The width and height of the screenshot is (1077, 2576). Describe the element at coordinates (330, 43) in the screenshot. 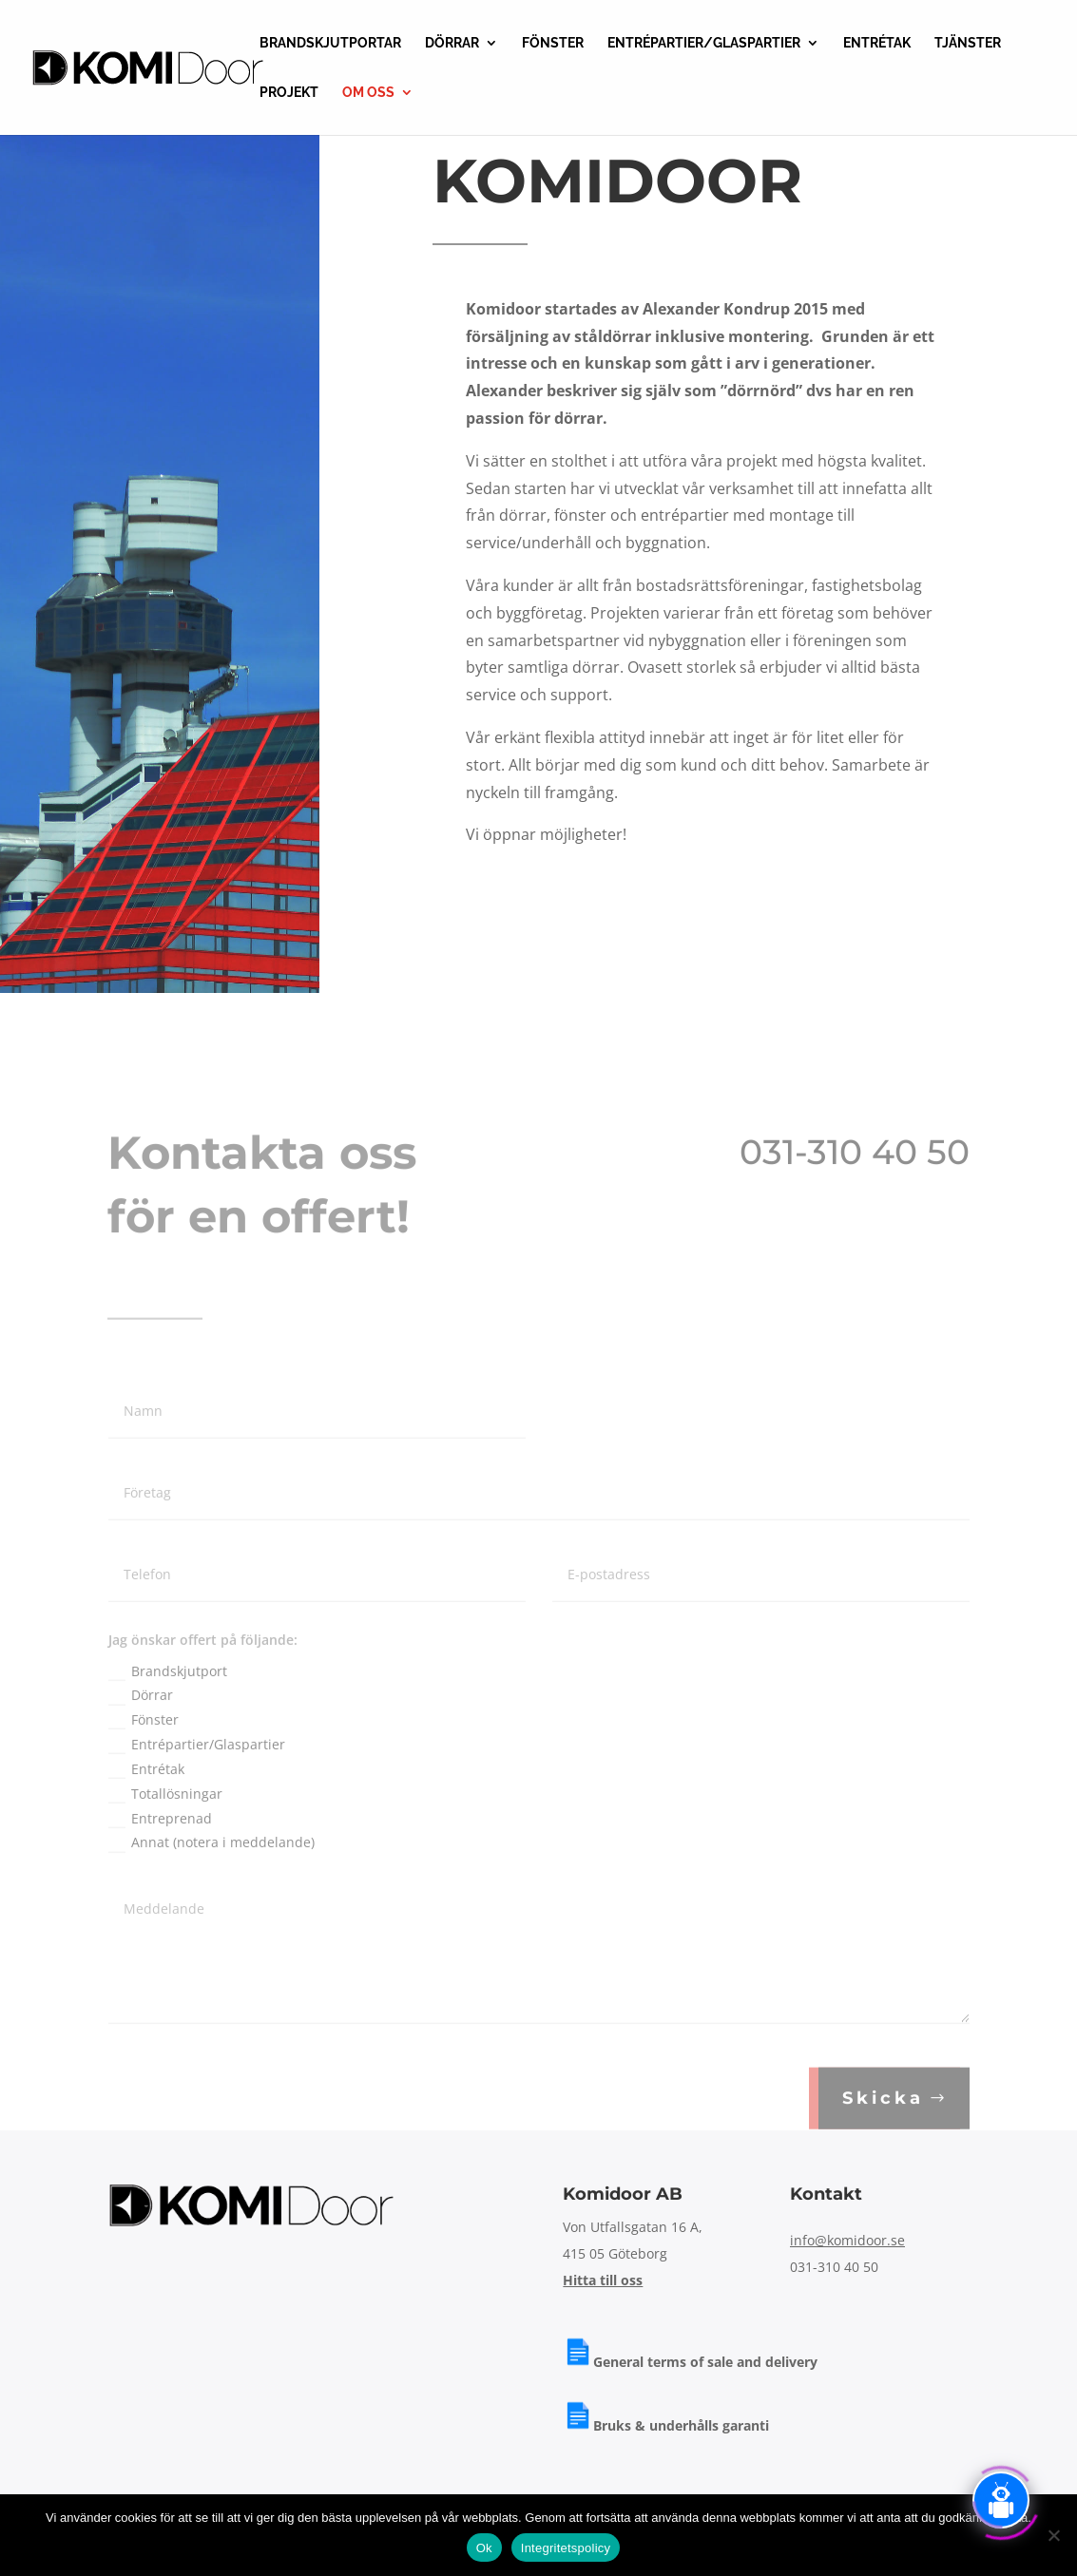

I see `BRANDSKJUTPORTAR` at that location.